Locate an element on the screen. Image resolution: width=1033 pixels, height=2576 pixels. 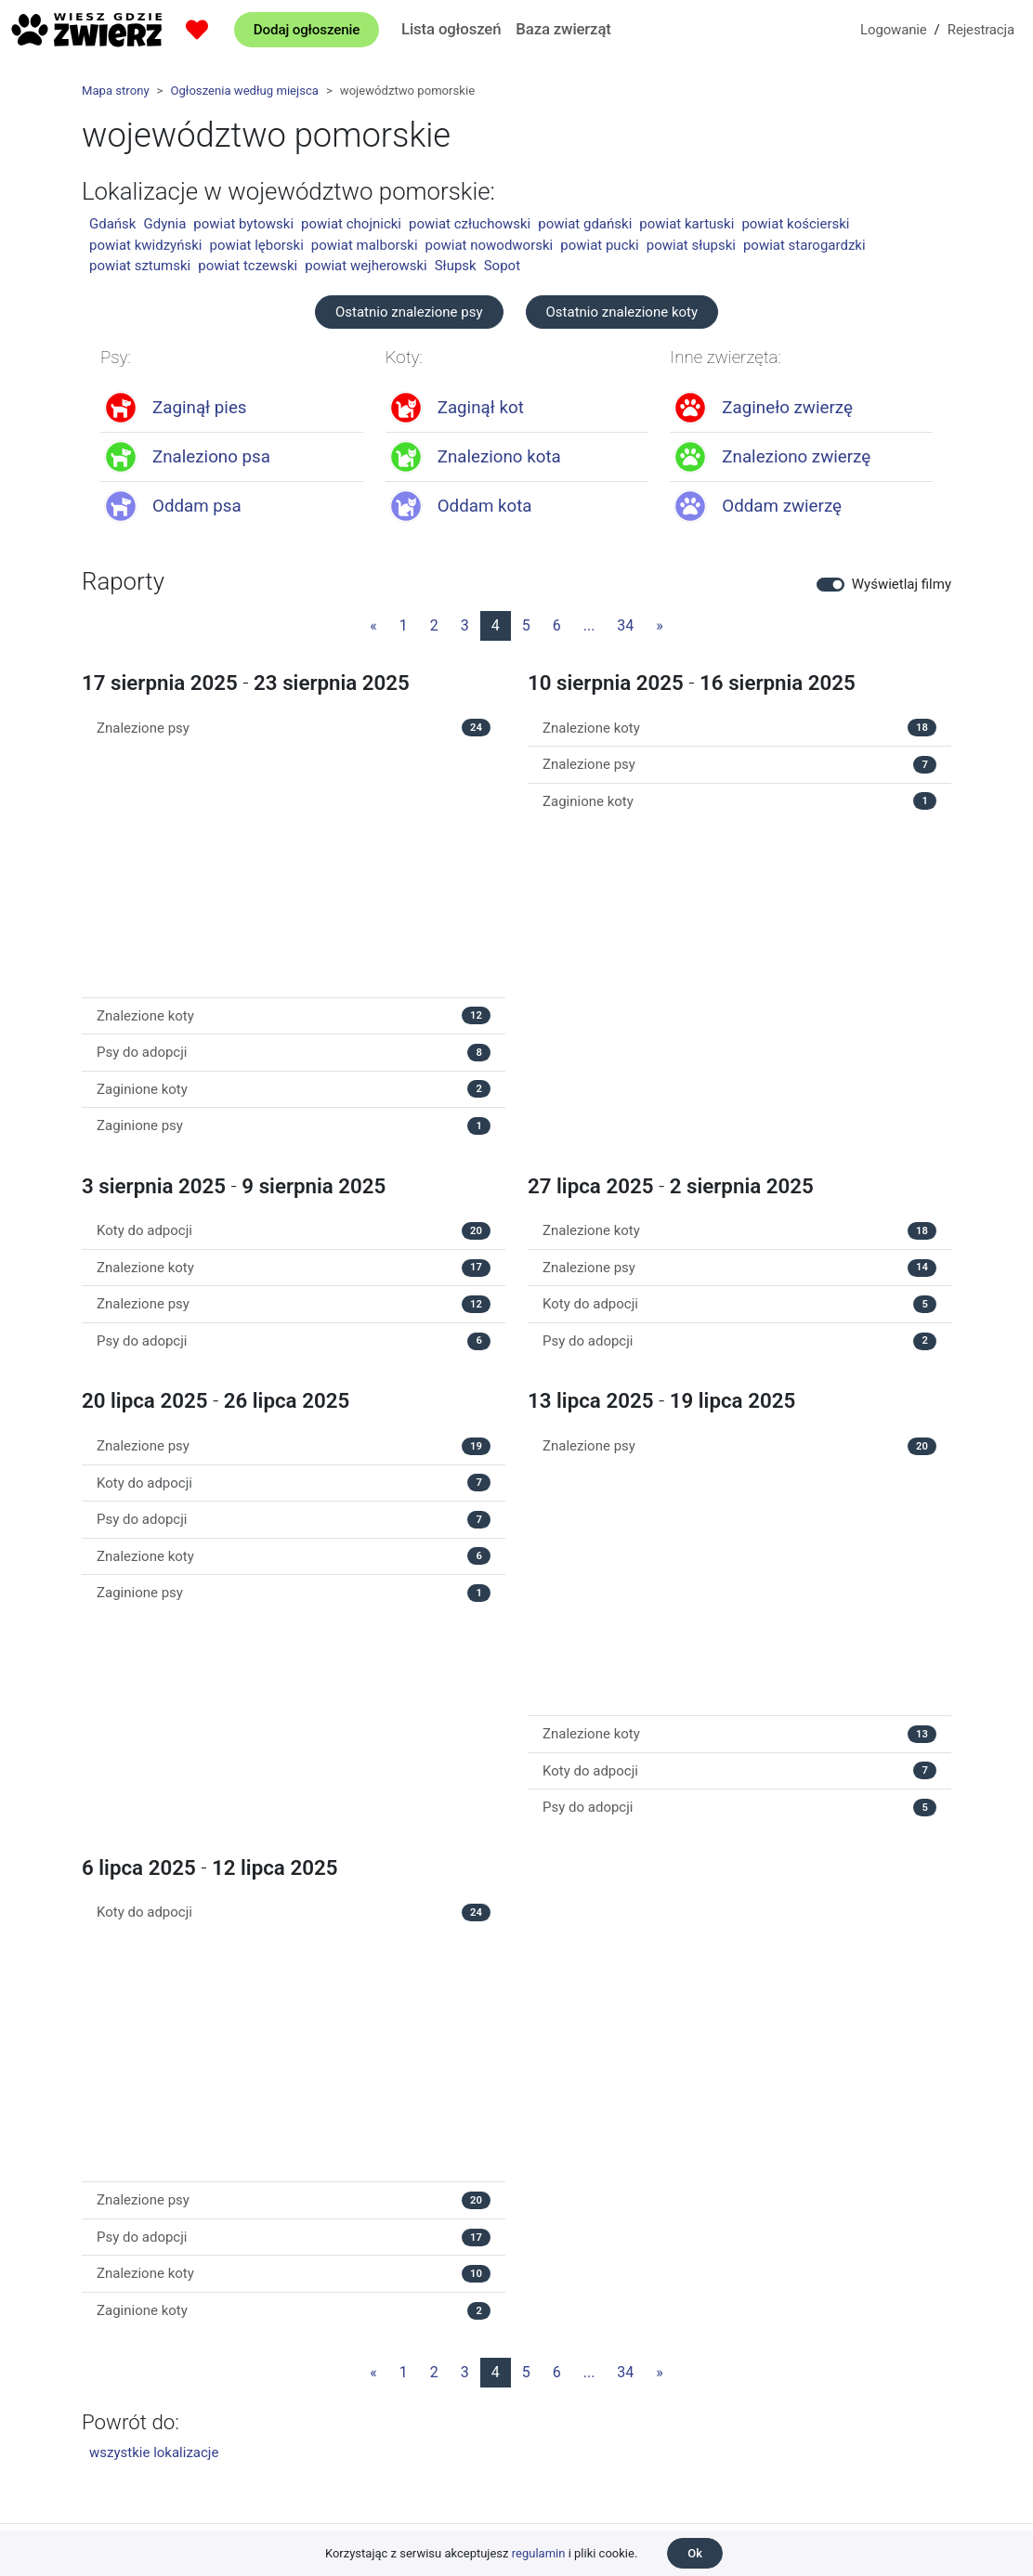
Znaleziono zwierzę is located at coordinates (796, 457).